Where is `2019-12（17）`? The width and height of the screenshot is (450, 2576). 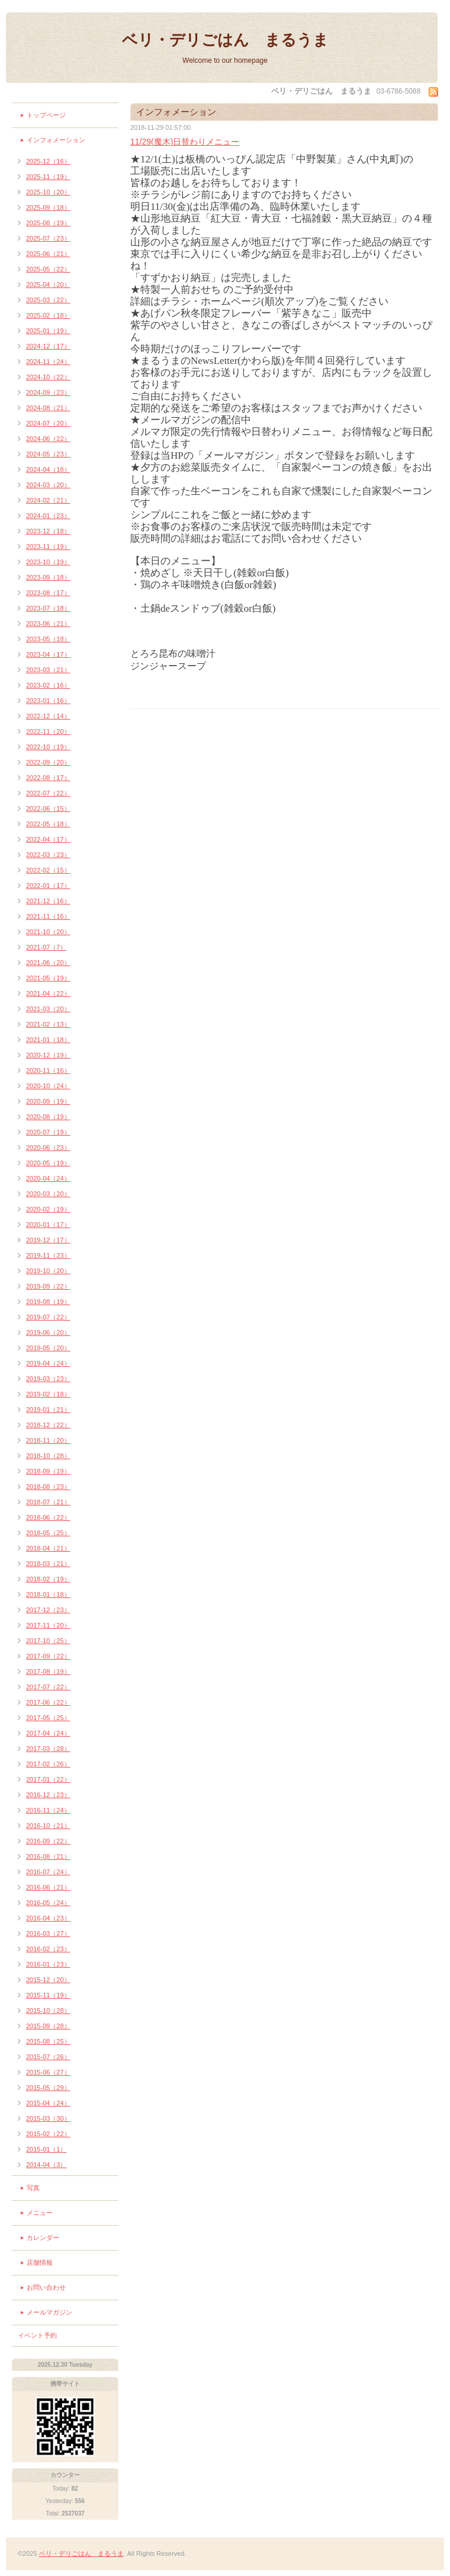
2019-12（17） is located at coordinates (48, 1240).